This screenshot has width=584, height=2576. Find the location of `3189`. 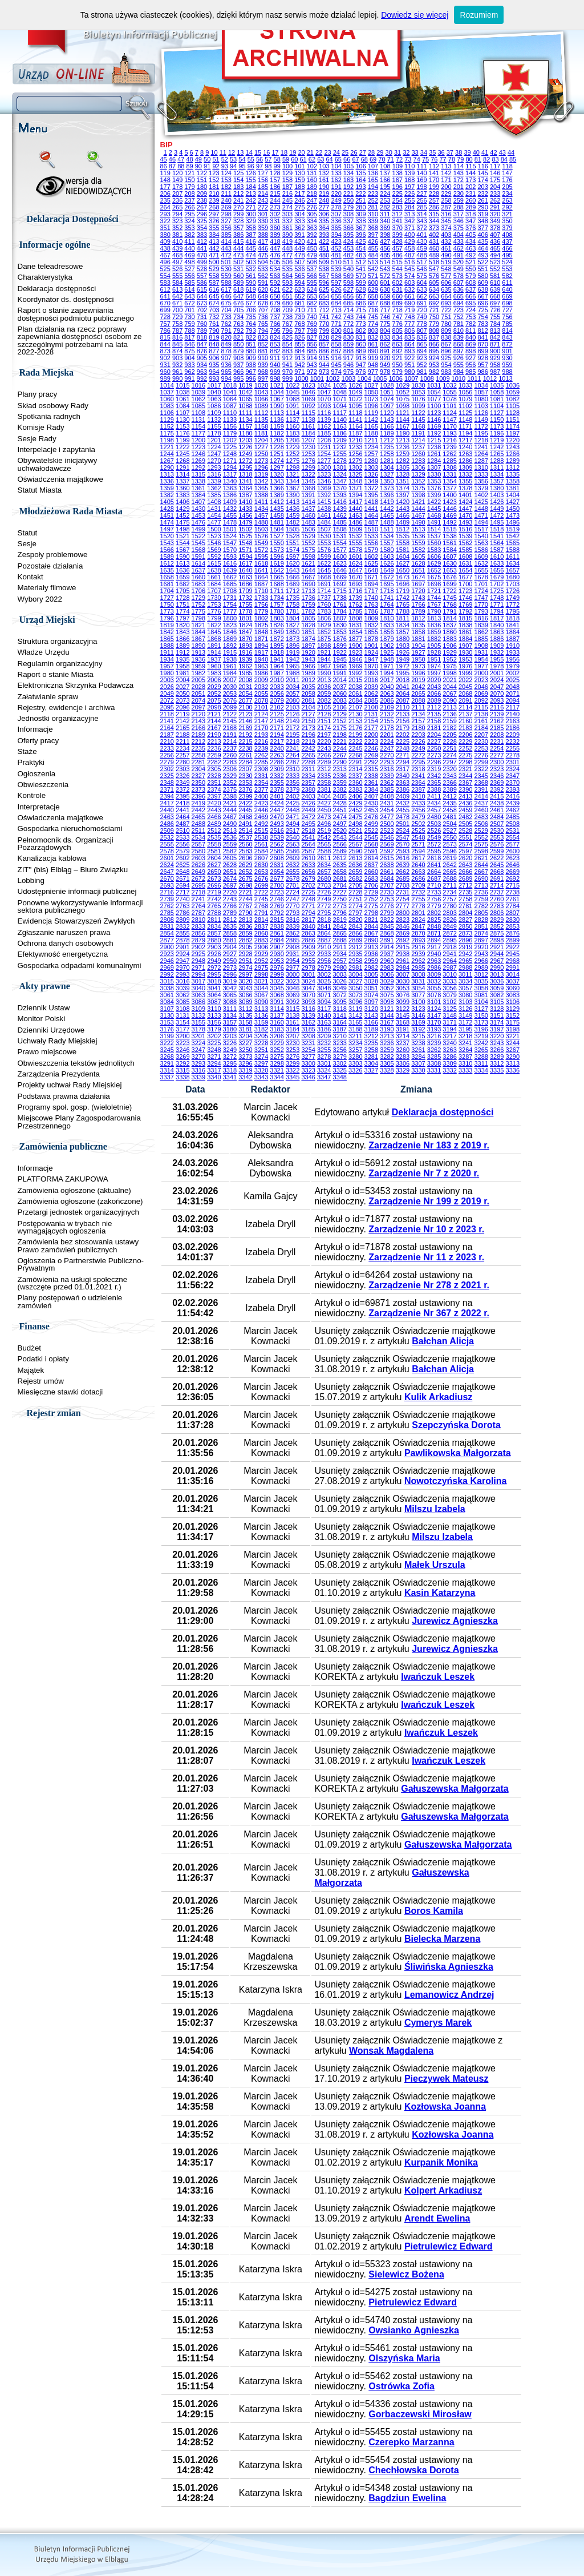

3189 is located at coordinates (371, 1029).